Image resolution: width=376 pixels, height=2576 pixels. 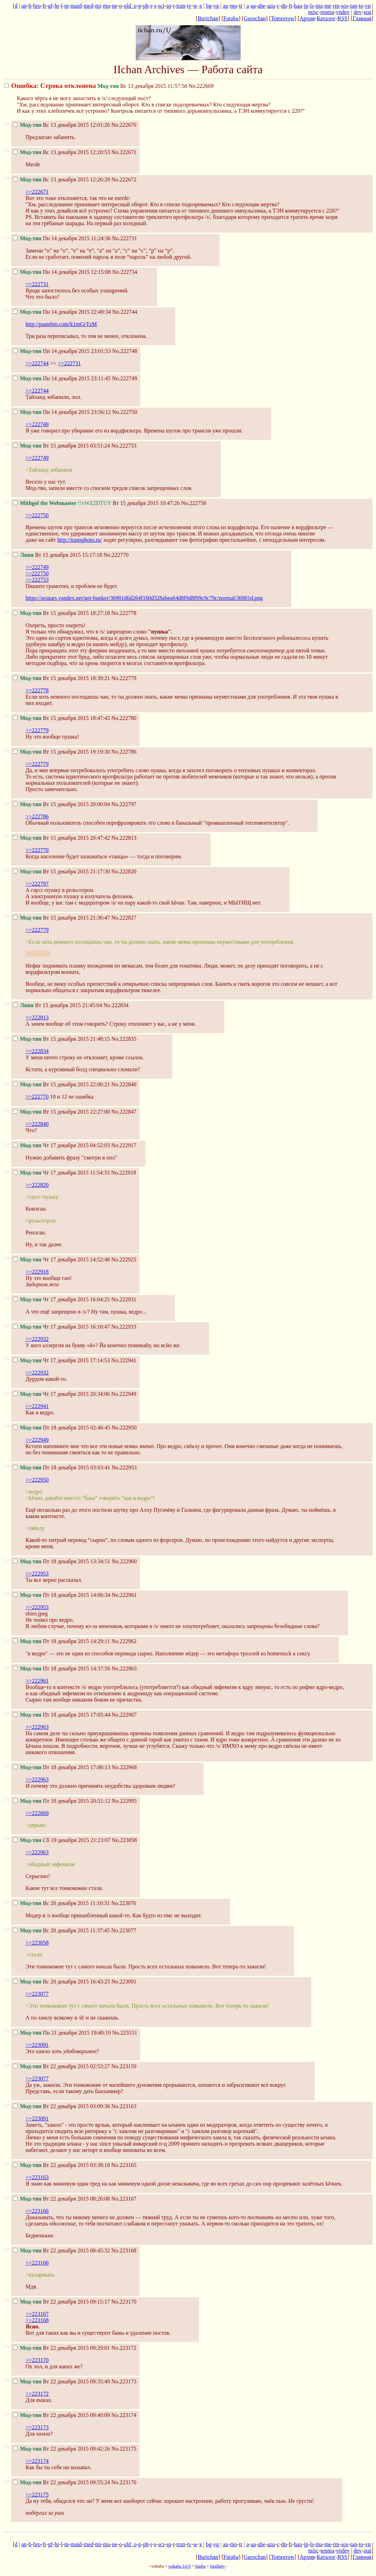 I want to click on No.222749, so click(x=124, y=378).